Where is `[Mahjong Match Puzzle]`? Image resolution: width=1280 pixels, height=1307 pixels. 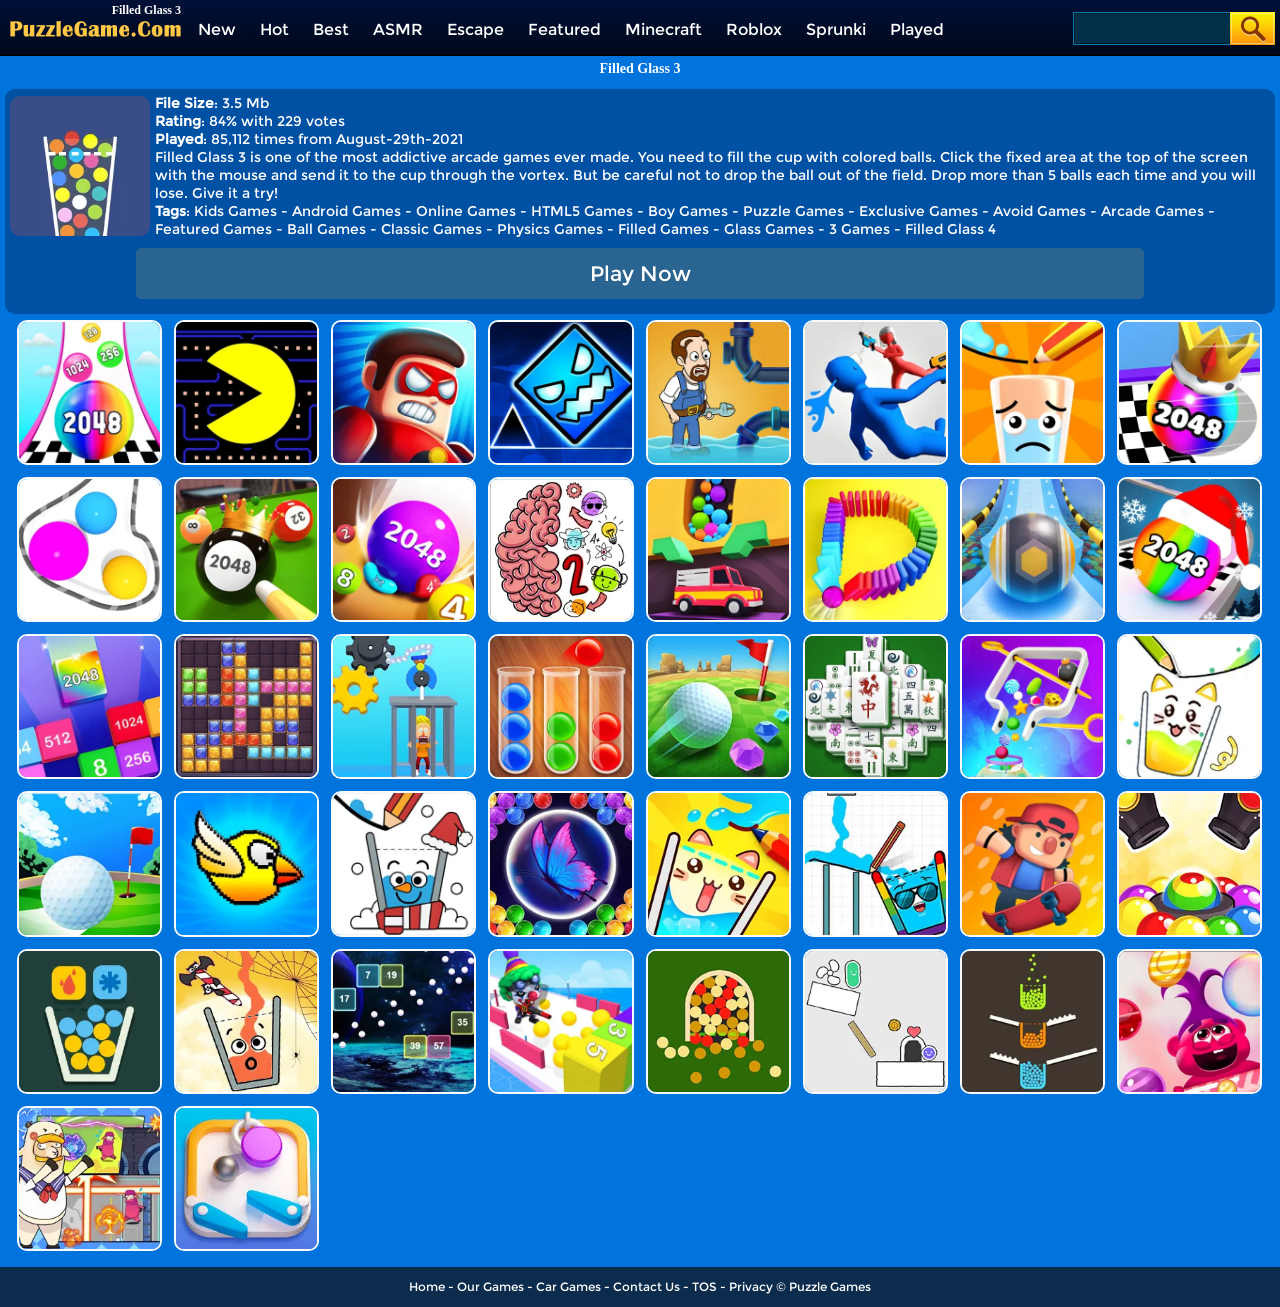 [Mahjong Match Puzzle] is located at coordinates (875, 641).